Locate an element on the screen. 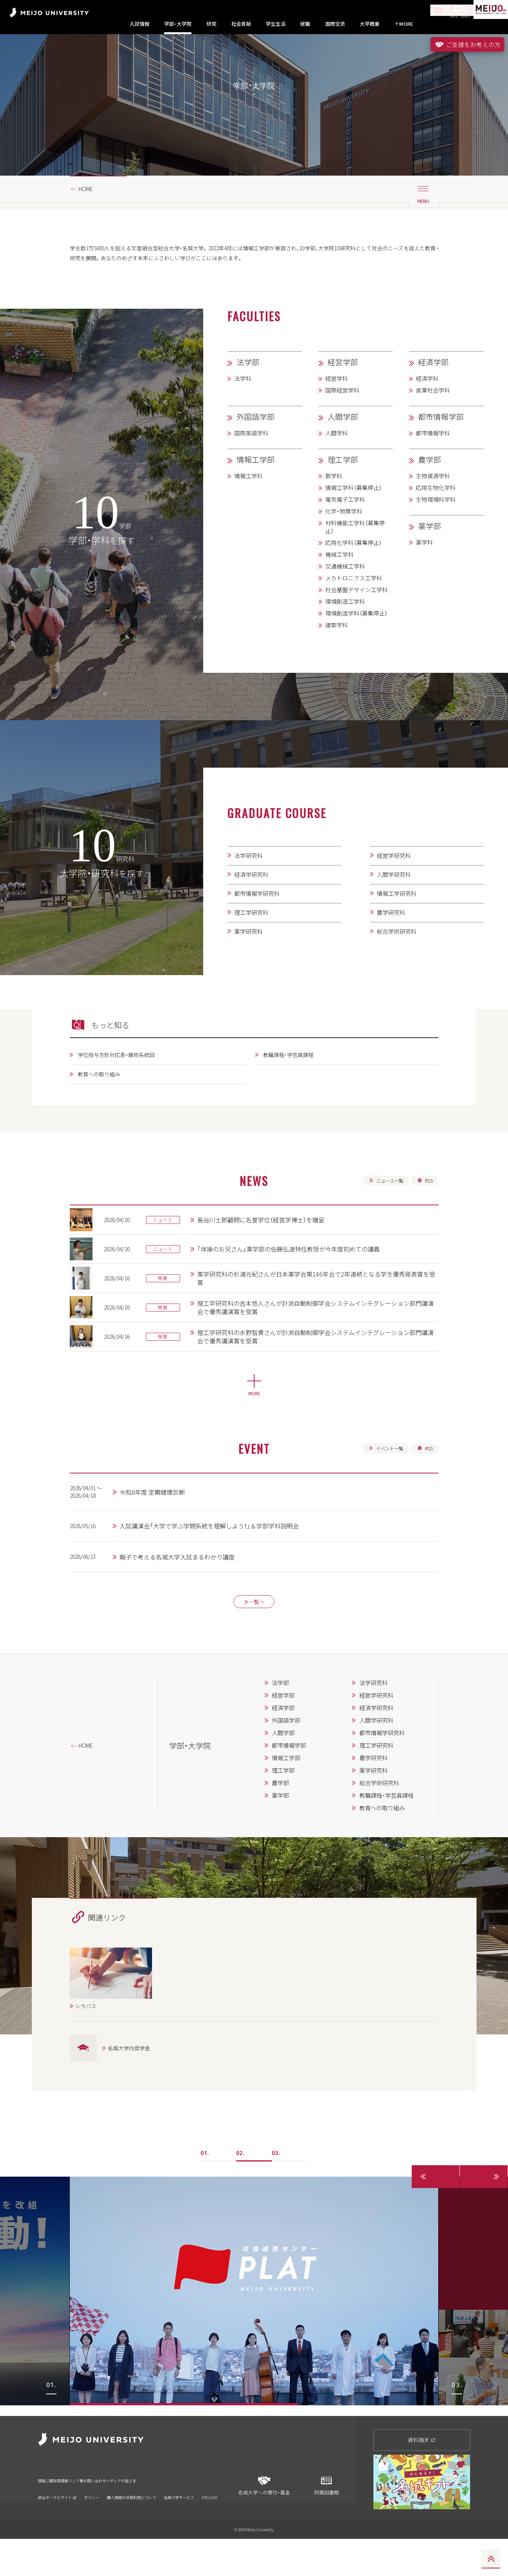  教職課程・学芸員課程 is located at coordinates (292, 1090).